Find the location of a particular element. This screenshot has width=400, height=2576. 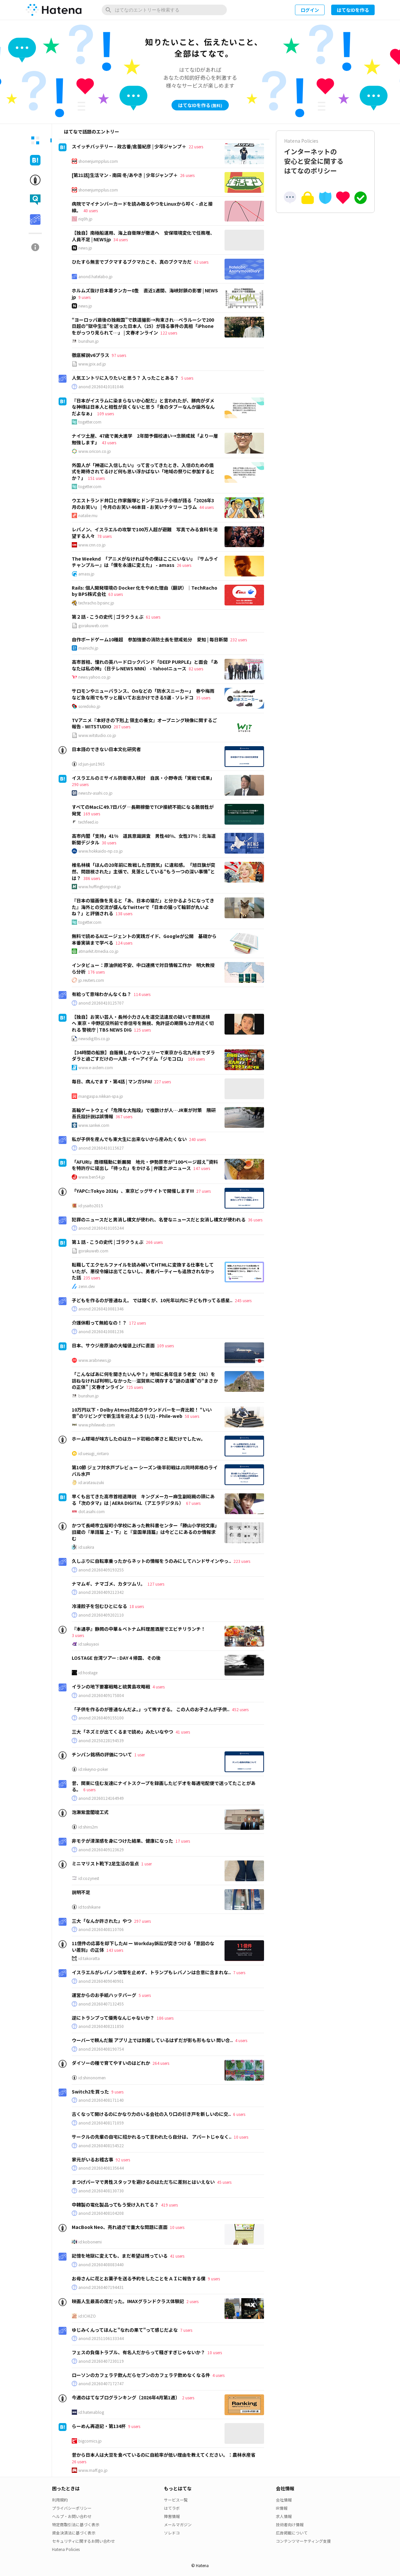

Hatena Policies is located at coordinates (66, 2549).